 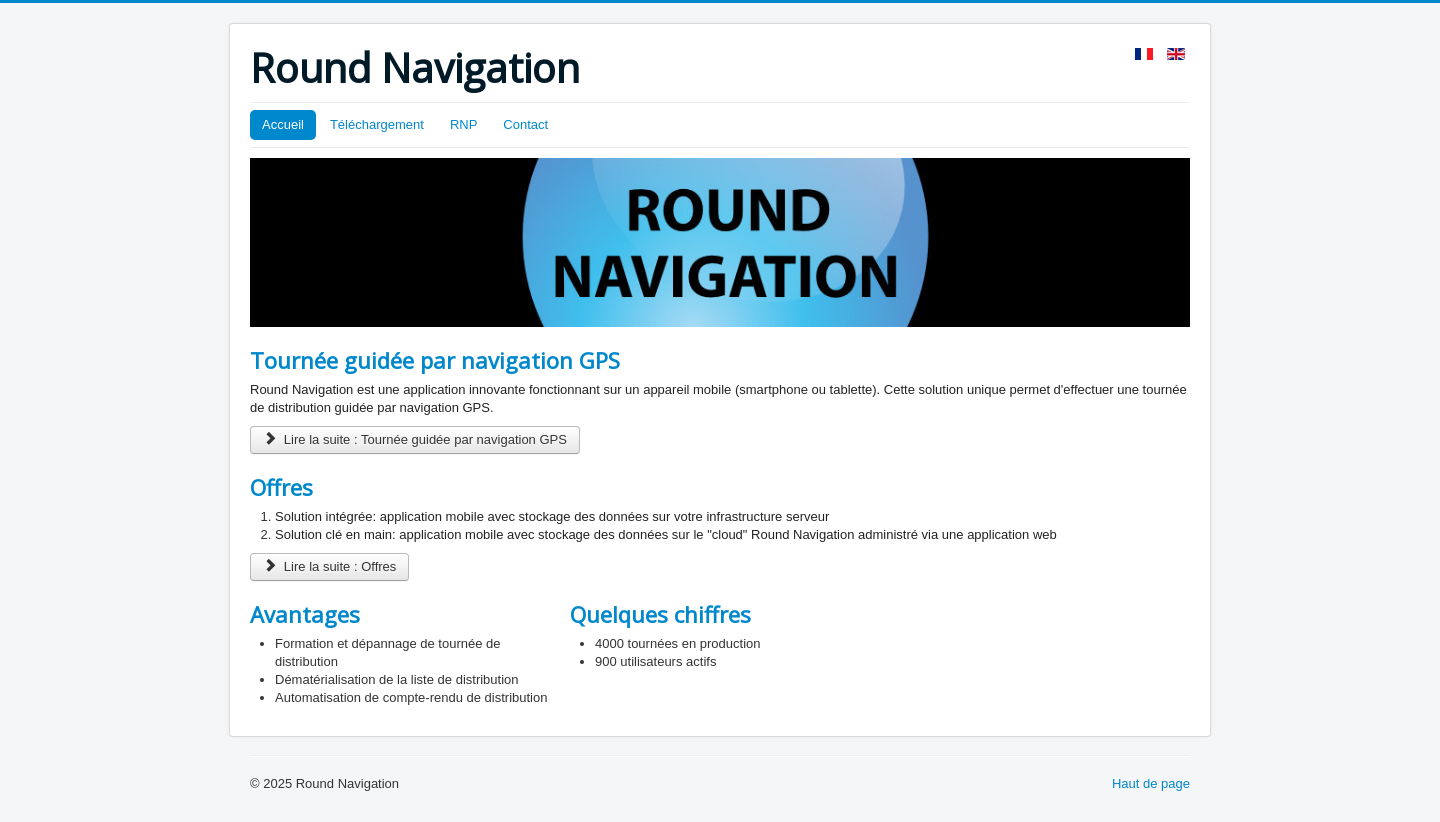 I want to click on Offres, so click(x=281, y=487).